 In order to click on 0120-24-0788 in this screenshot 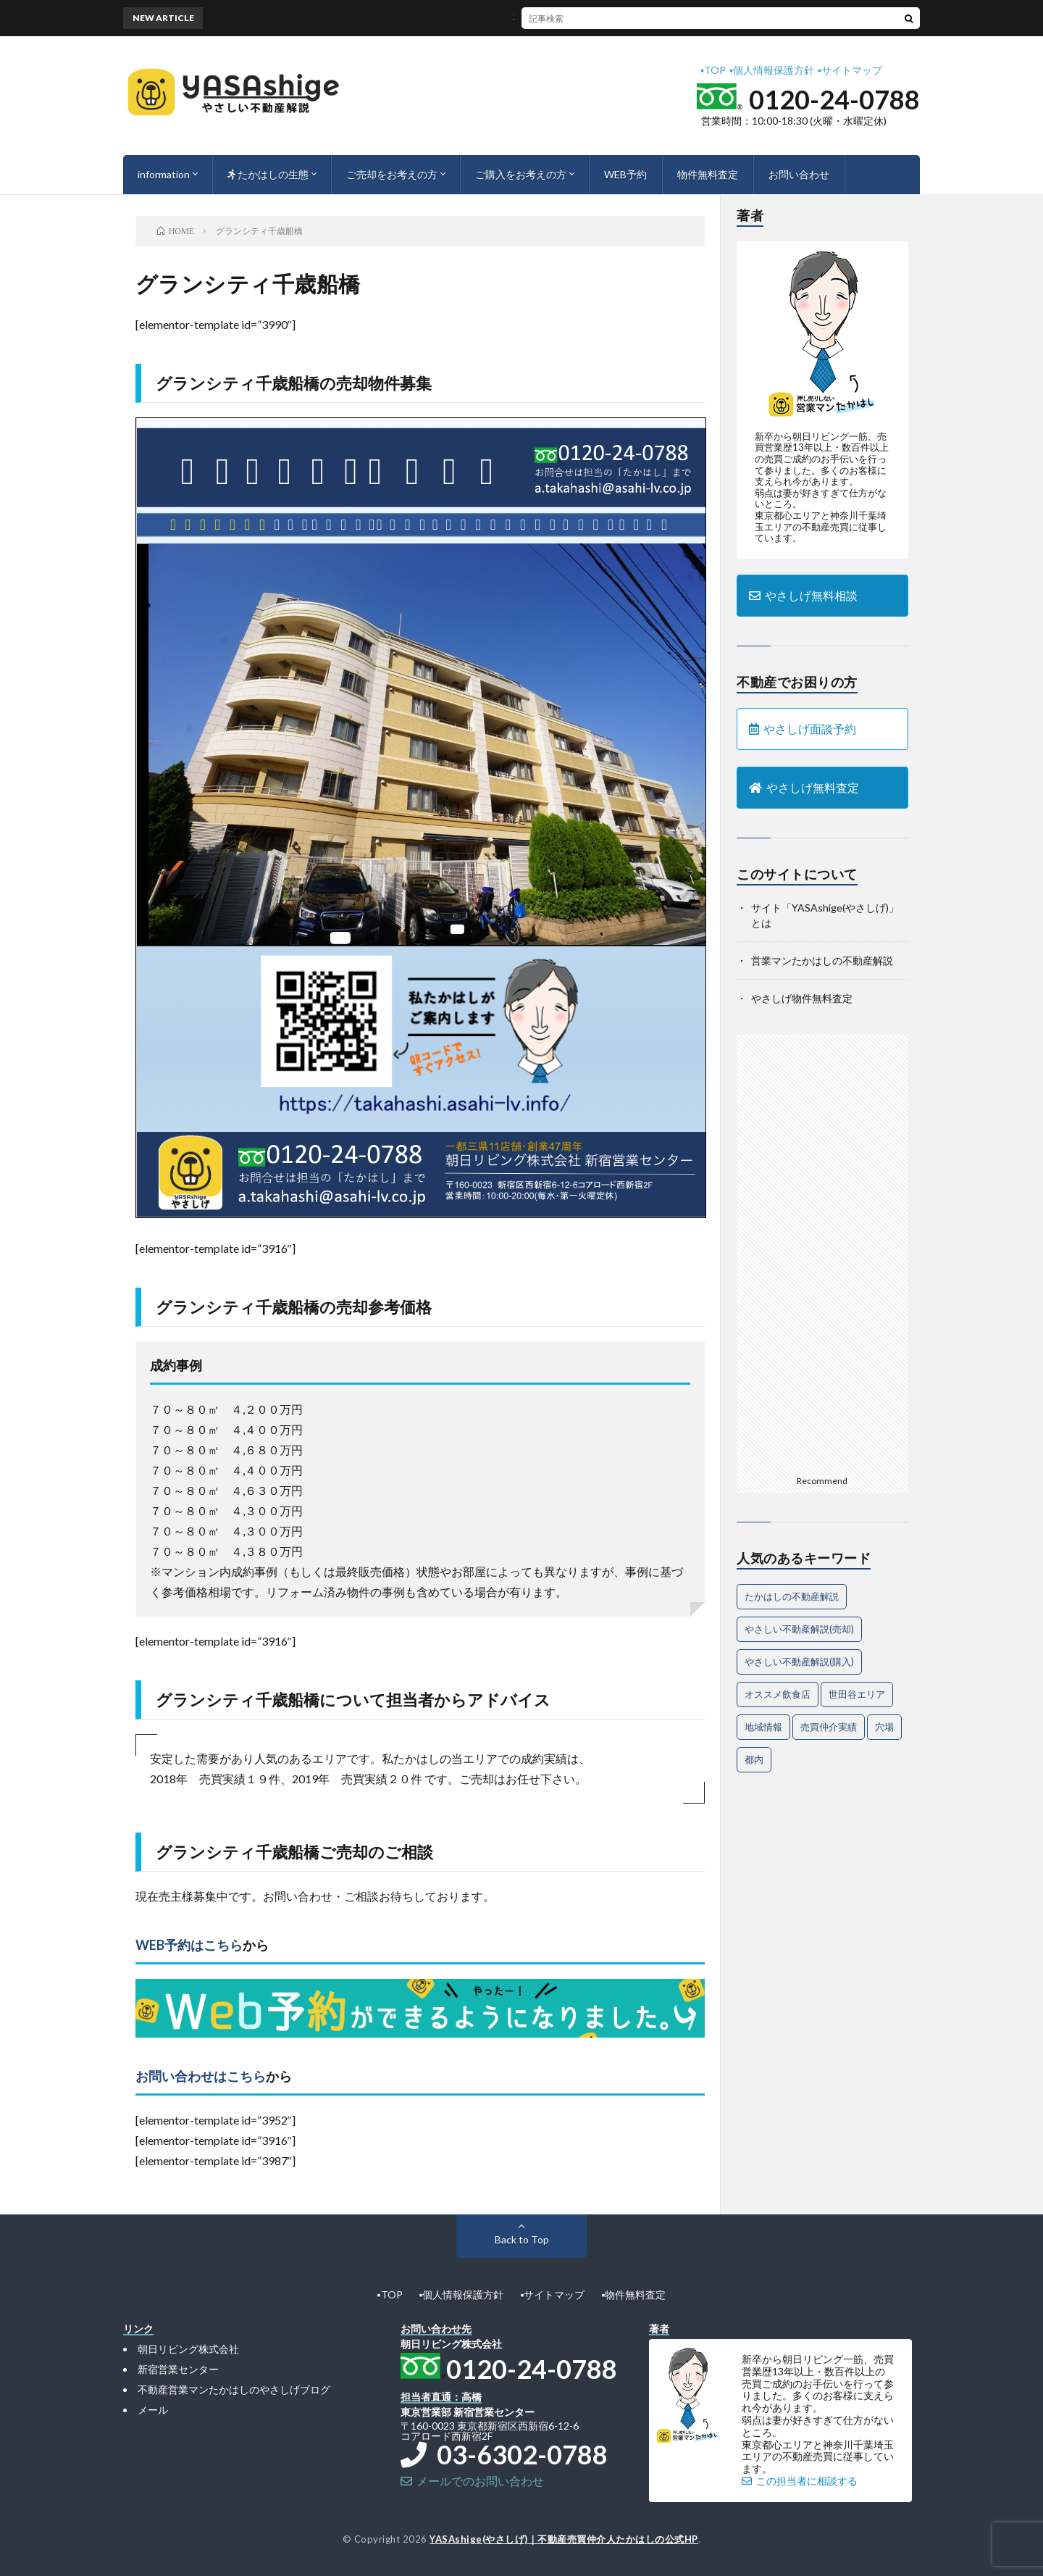, I will do `click(834, 99)`.